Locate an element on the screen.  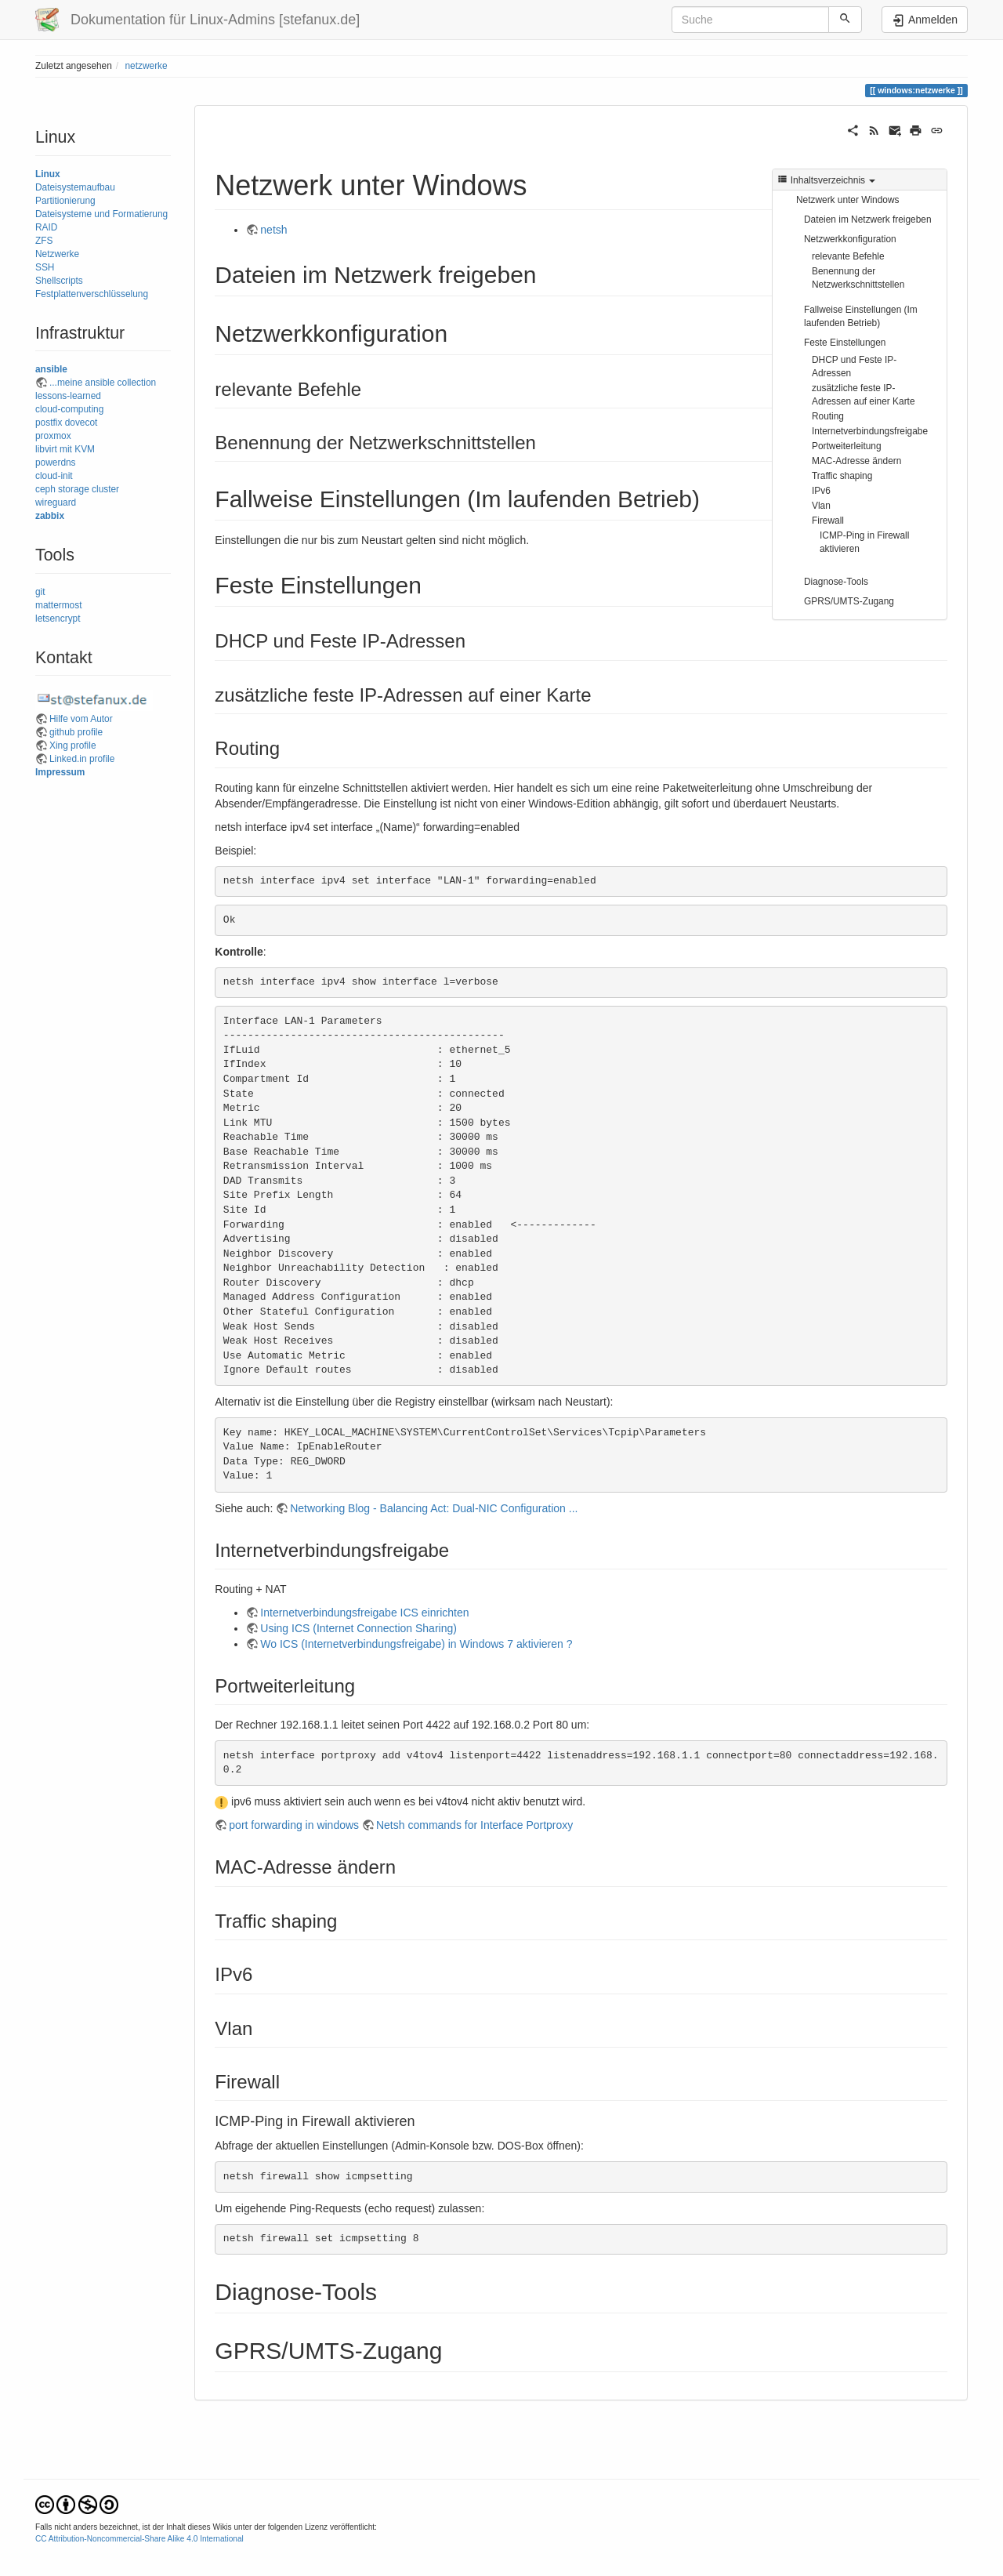
Routing is located at coordinates (828, 416).